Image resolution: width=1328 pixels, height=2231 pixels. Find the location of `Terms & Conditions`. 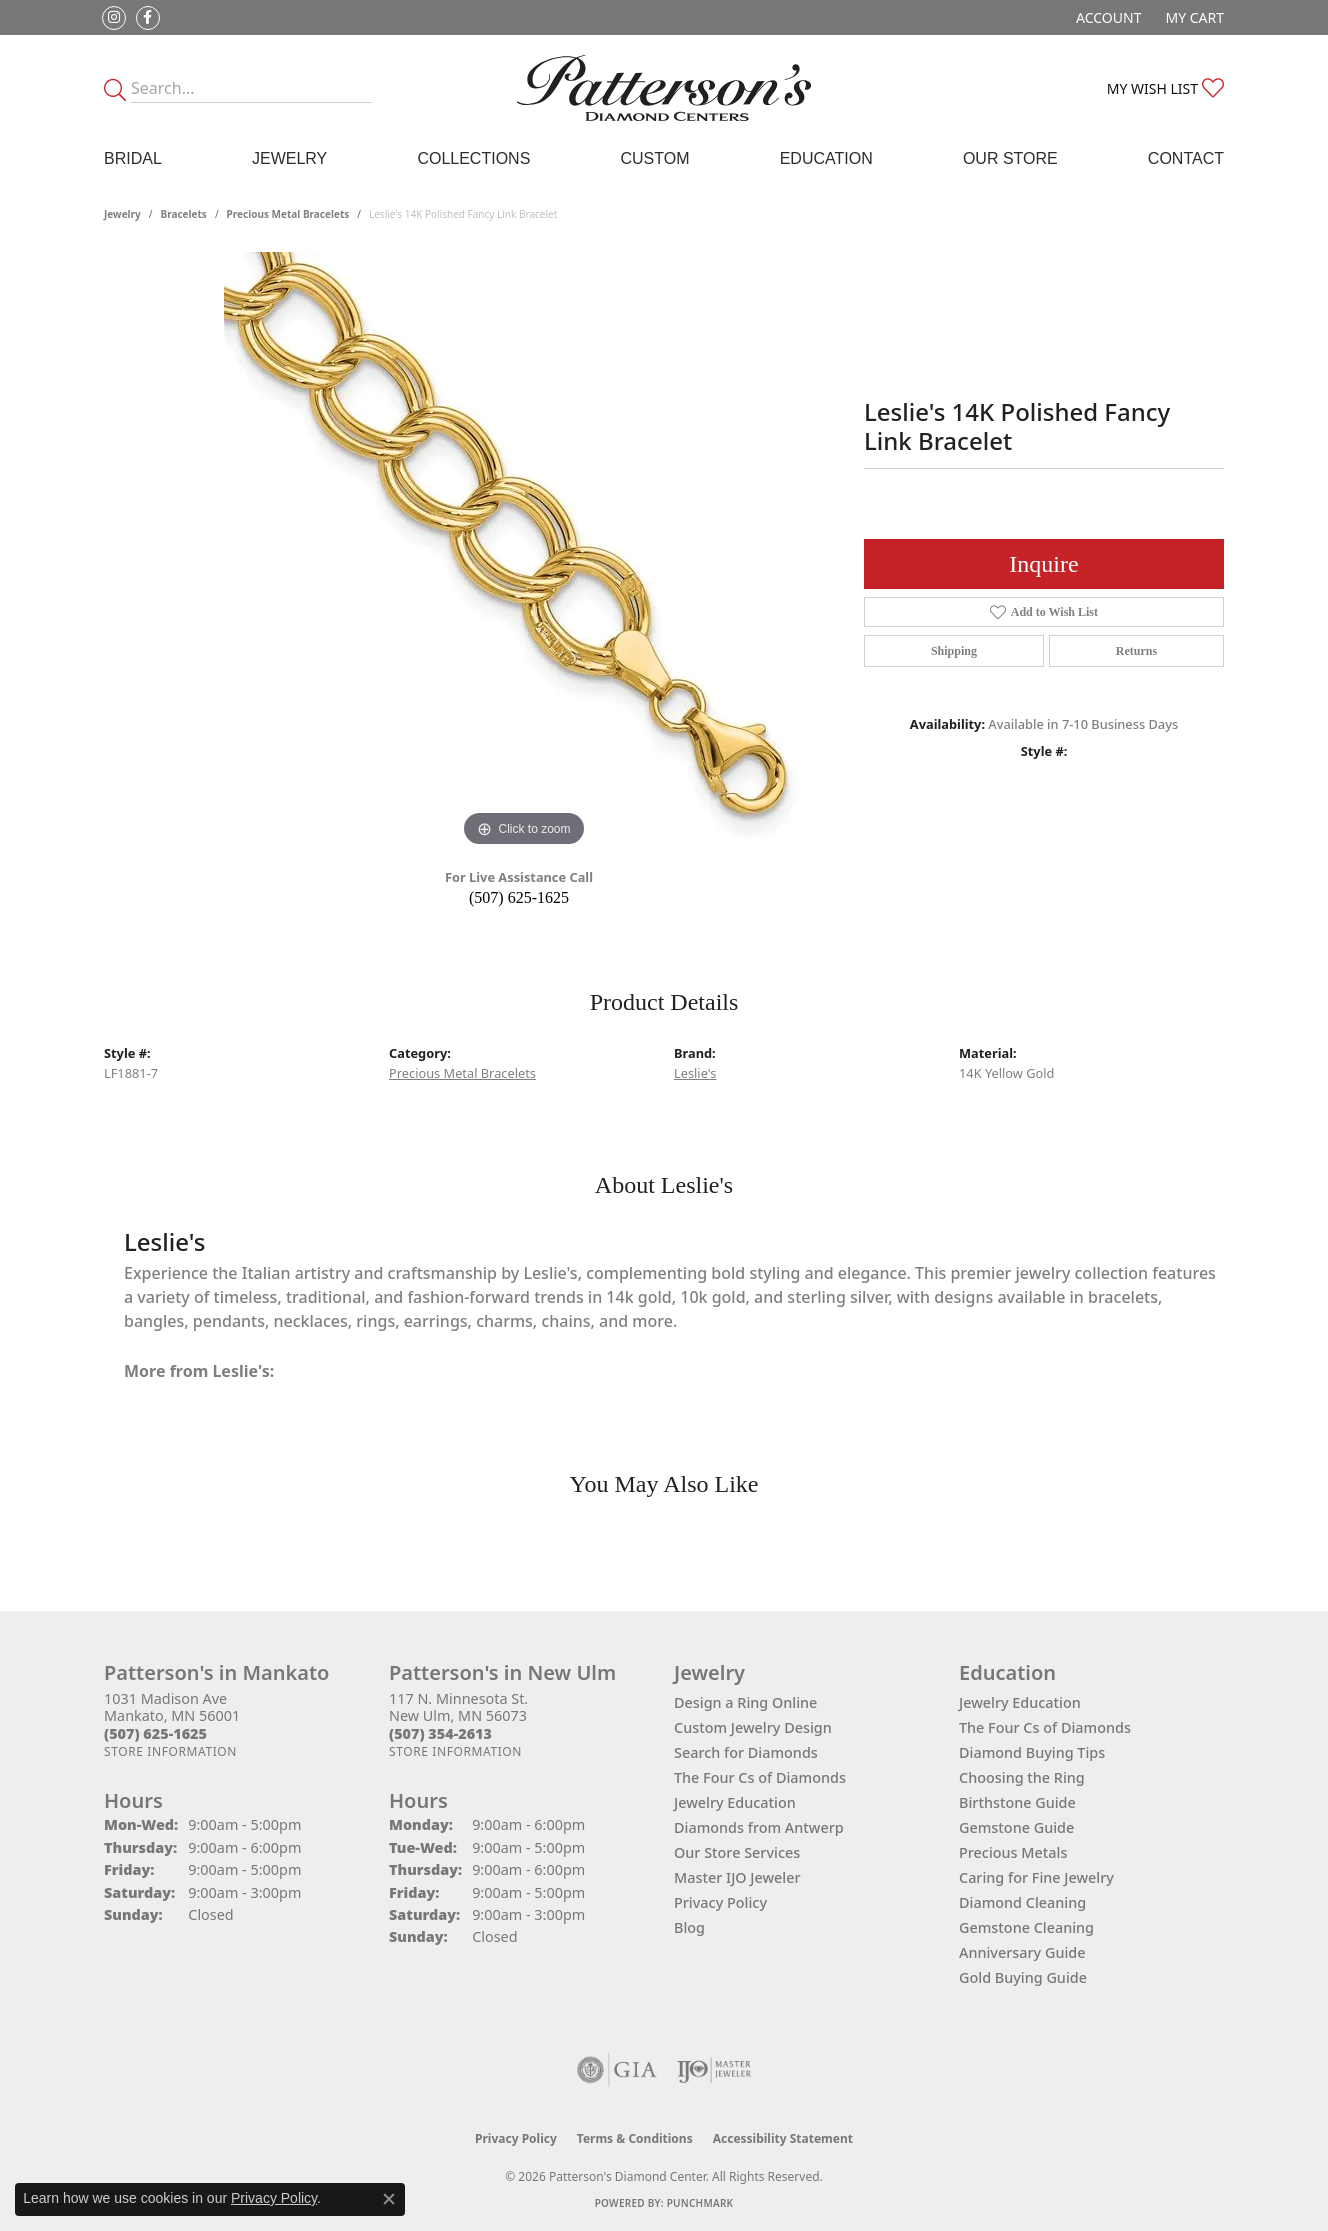

Terms & Conditions is located at coordinates (635, 2138).